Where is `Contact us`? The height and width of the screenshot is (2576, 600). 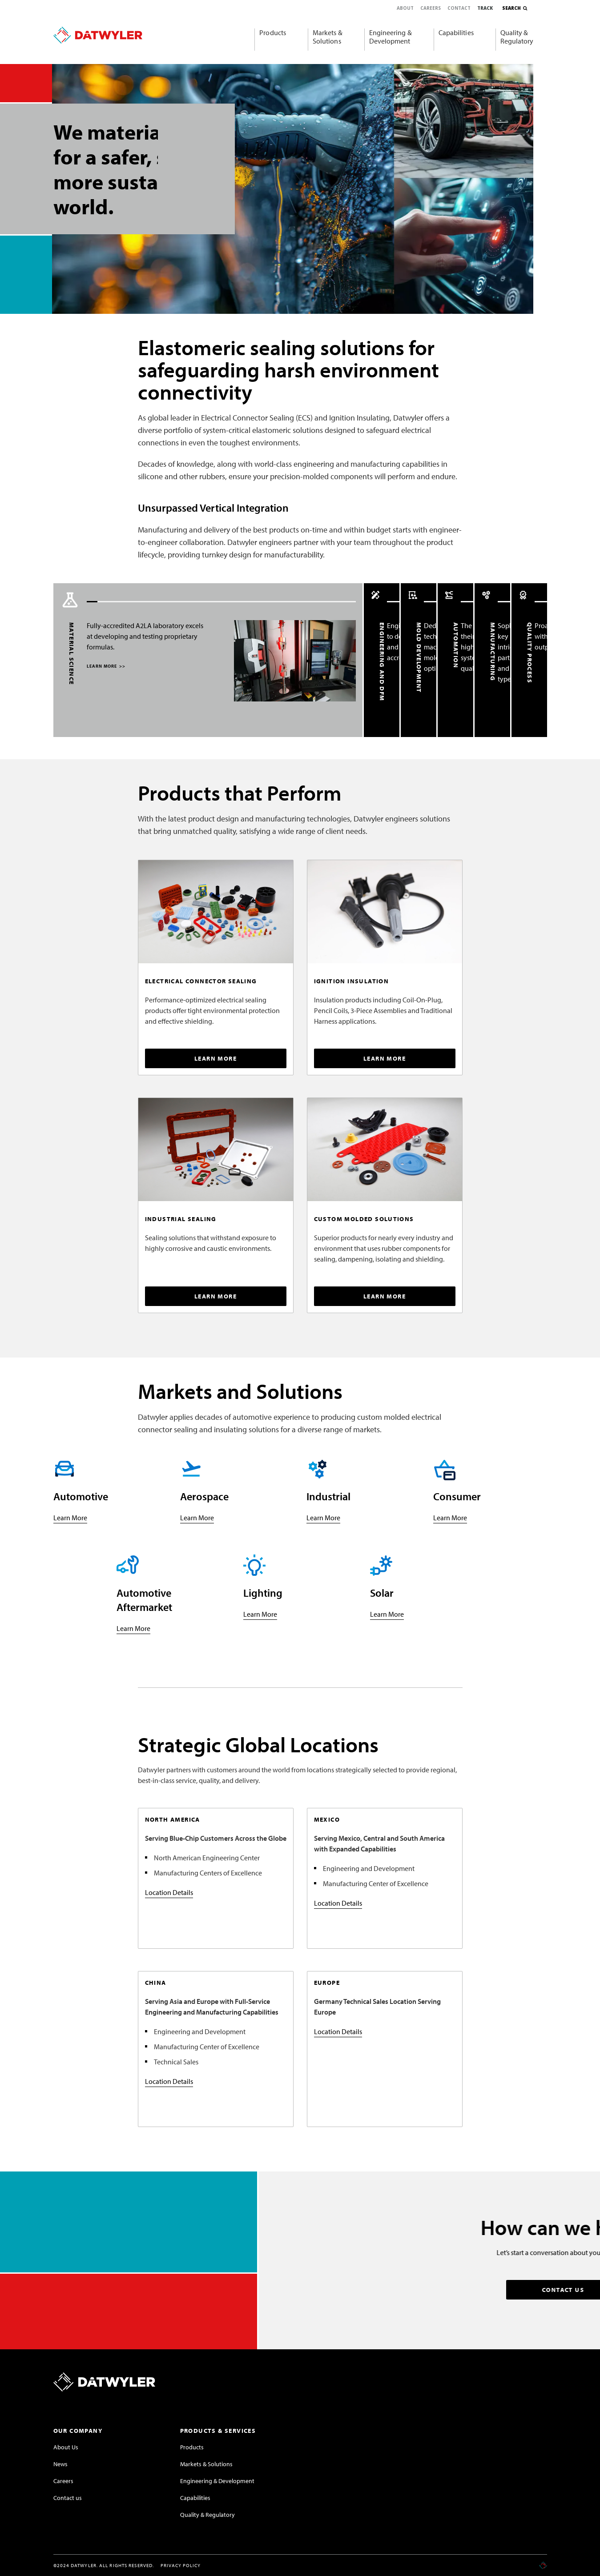
Contact us is located at coordinates (67, 2498).